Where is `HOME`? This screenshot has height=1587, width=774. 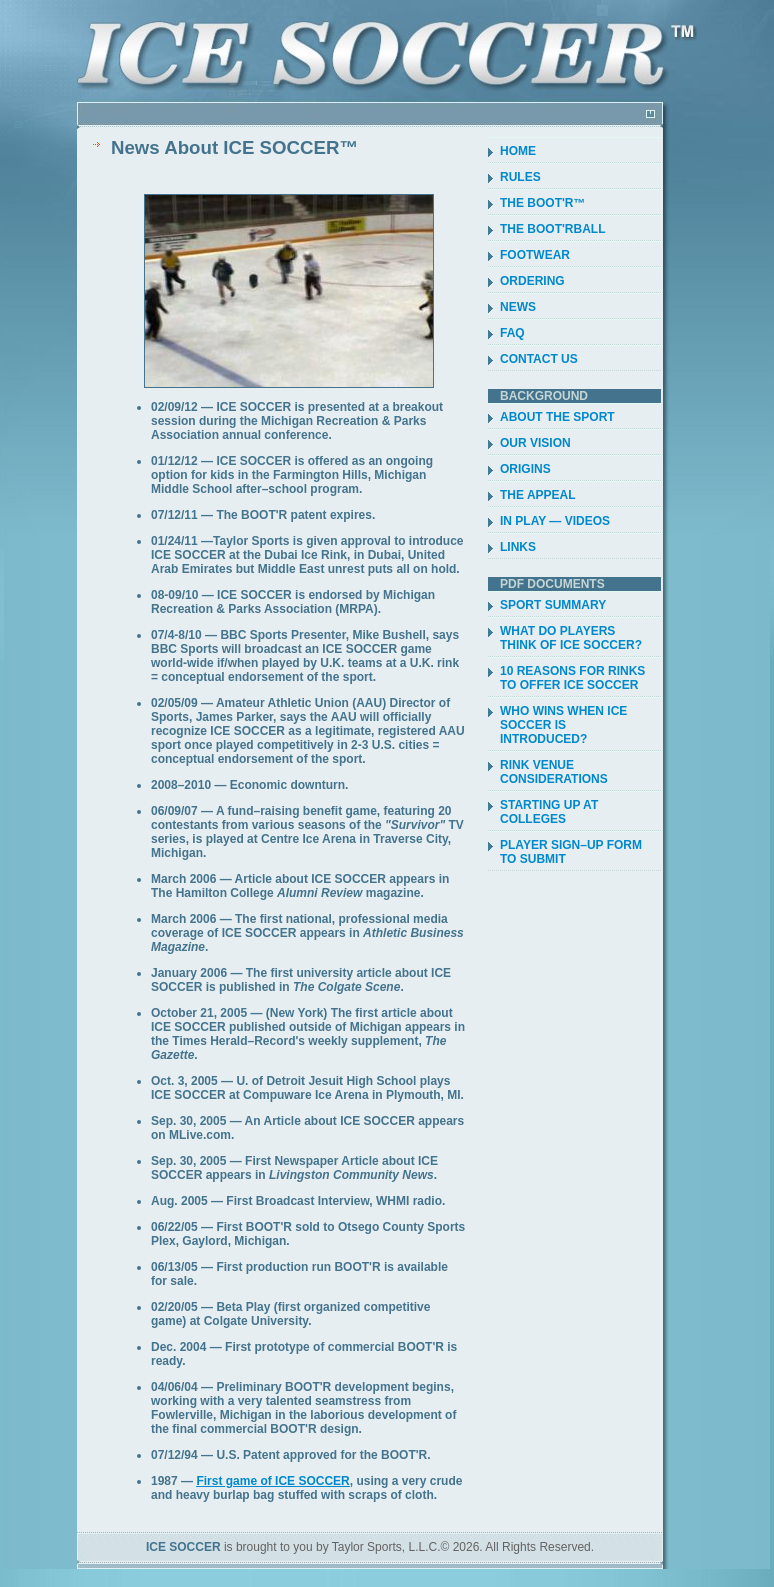 HOME is located at coordinates (518, 151).